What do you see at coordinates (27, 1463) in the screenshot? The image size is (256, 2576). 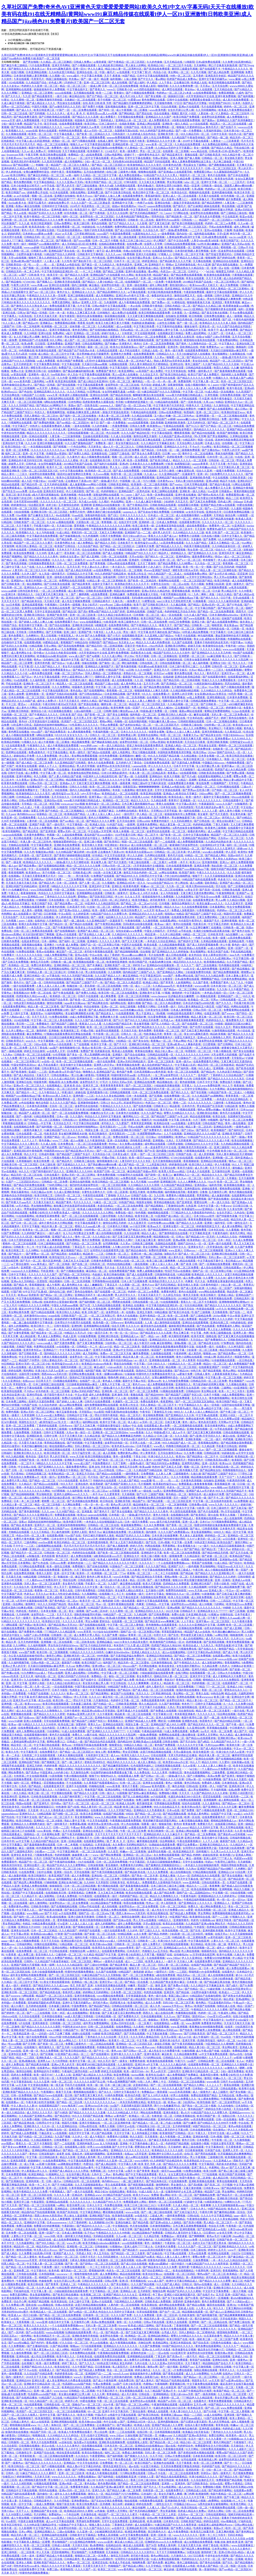 I see `一区二区不卡` at bounding box center [27, 1463].